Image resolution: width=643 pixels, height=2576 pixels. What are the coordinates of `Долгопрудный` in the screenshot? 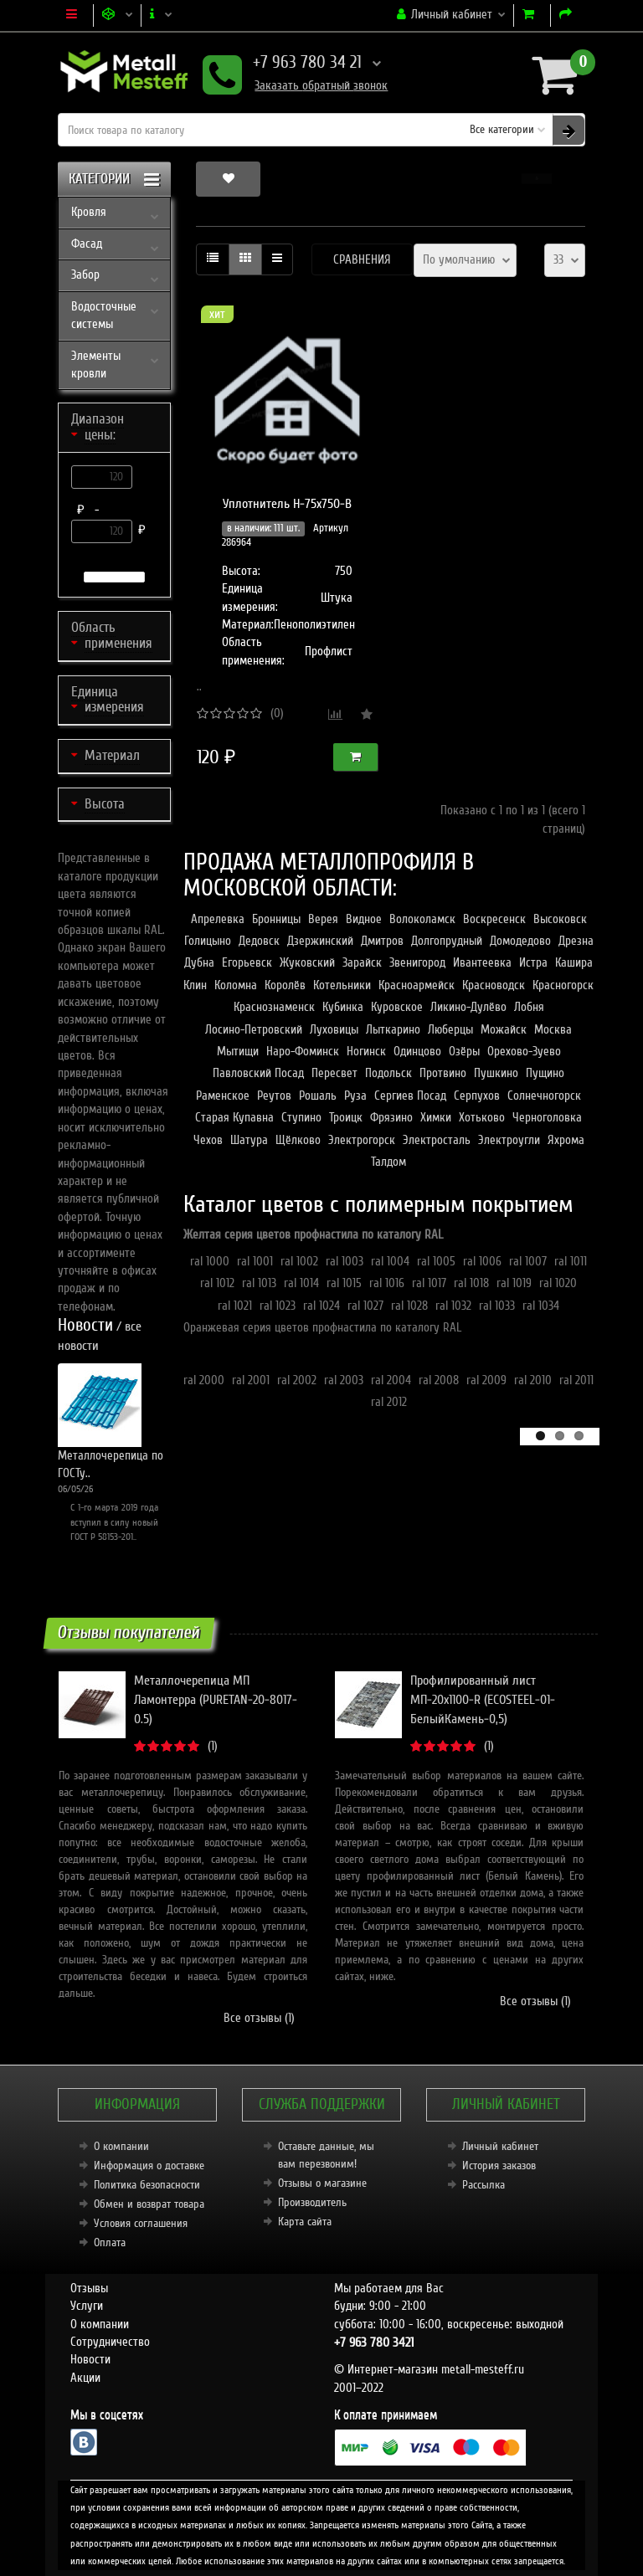 It's located at (446, 940).